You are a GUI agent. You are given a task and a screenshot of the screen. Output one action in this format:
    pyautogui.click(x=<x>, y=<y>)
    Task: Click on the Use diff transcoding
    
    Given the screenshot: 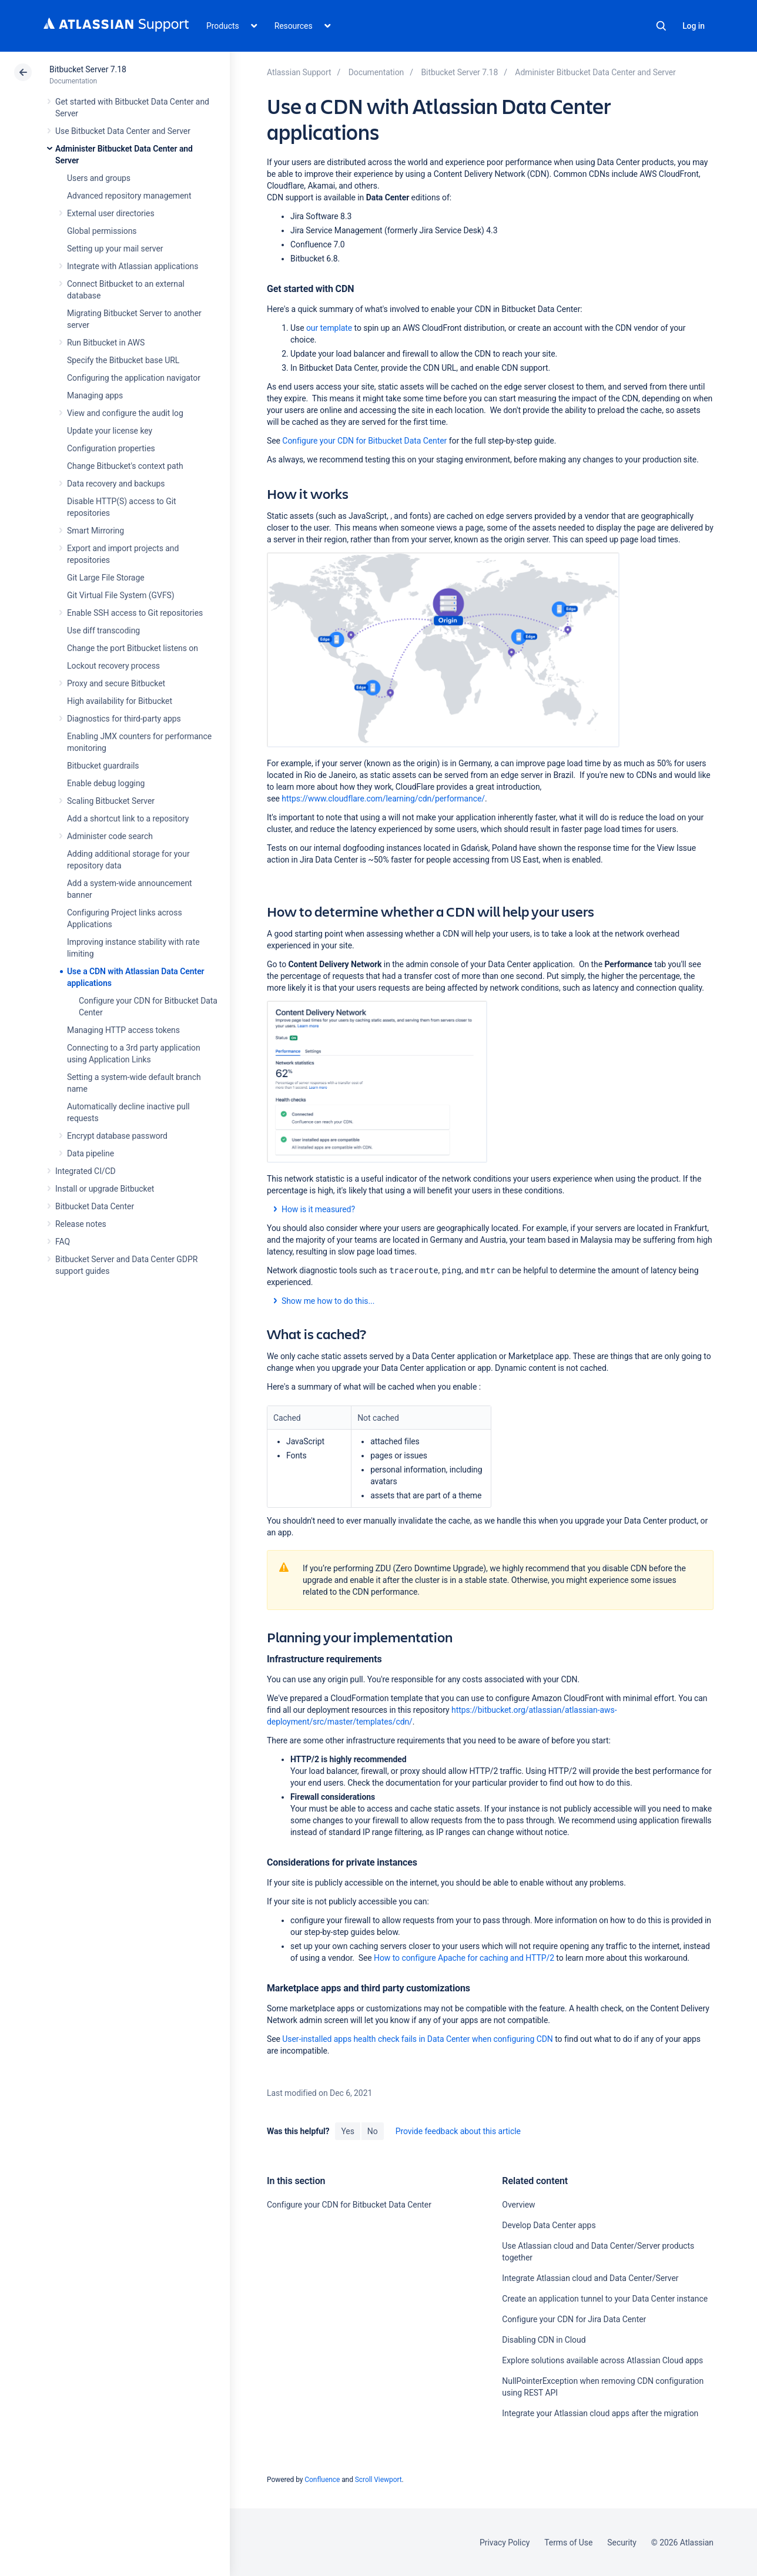 What is the action you would take?
    pyautogui.click(x=103, y=630)
    